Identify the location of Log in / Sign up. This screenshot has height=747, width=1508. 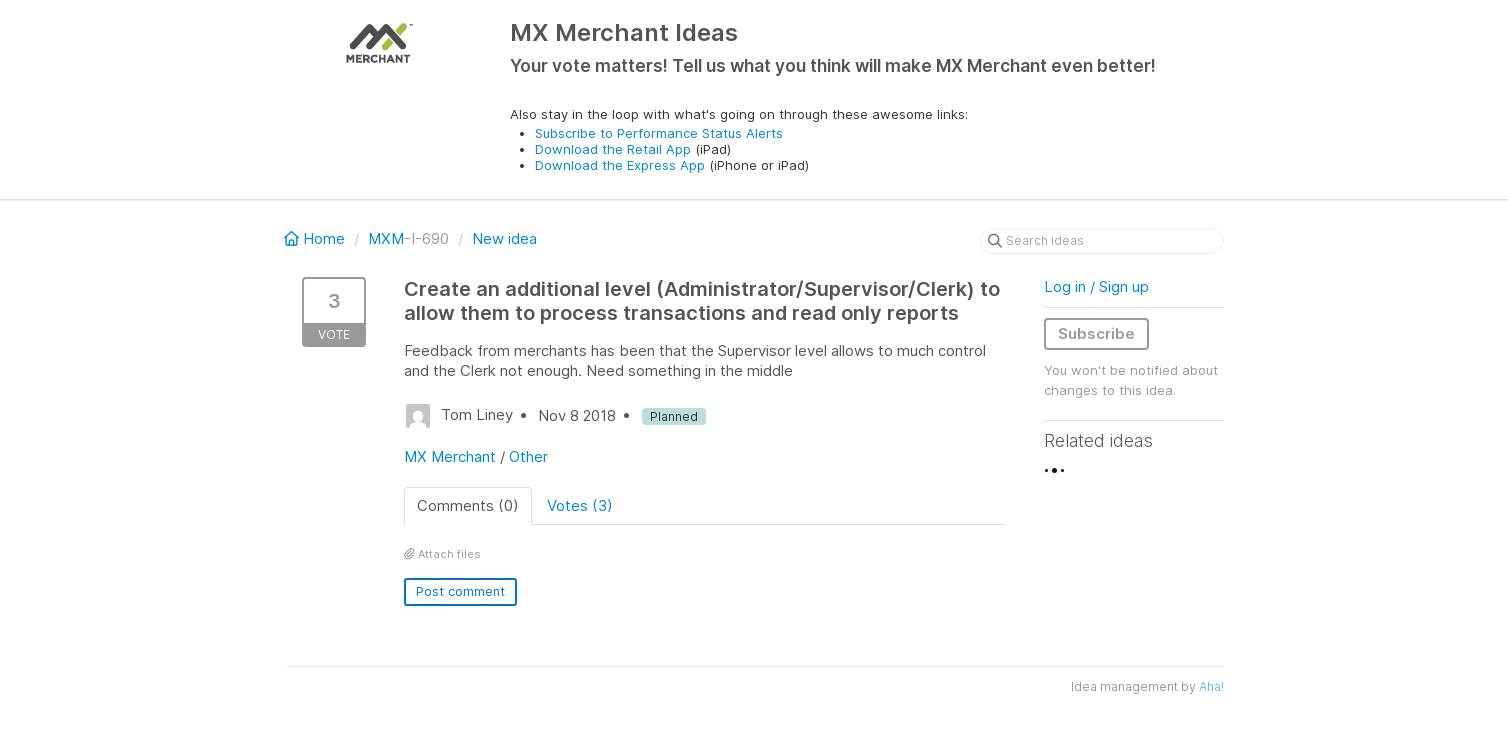
(1096, 286).